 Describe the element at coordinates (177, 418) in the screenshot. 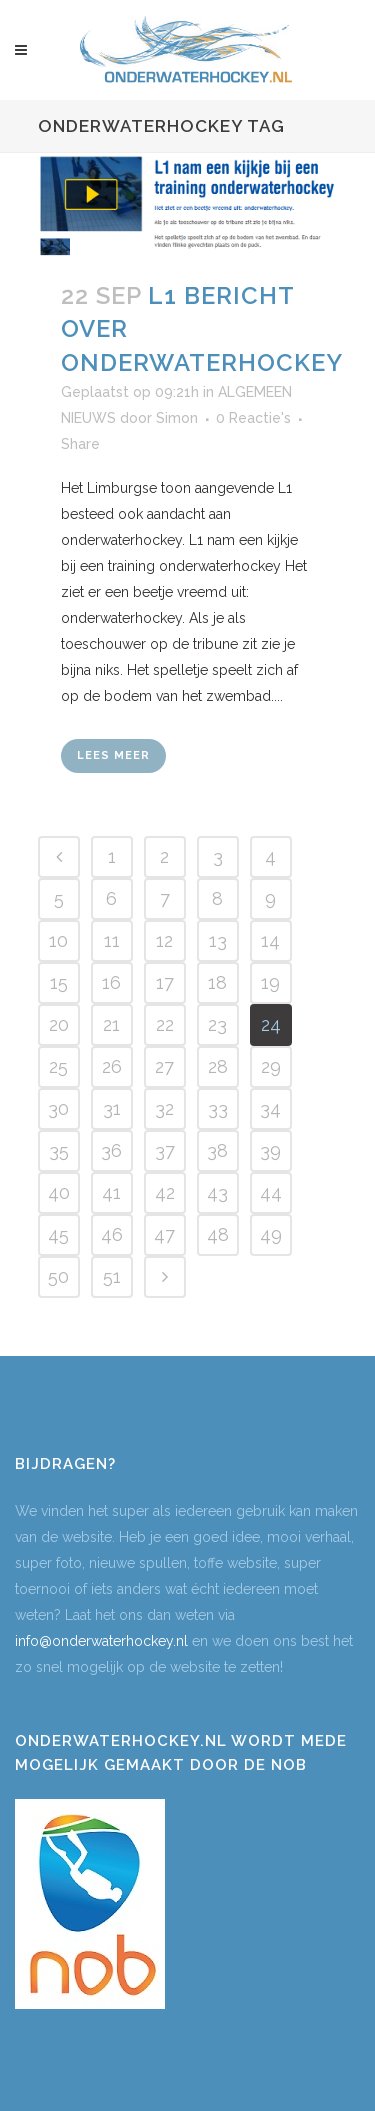

I see `Simon` at that location.